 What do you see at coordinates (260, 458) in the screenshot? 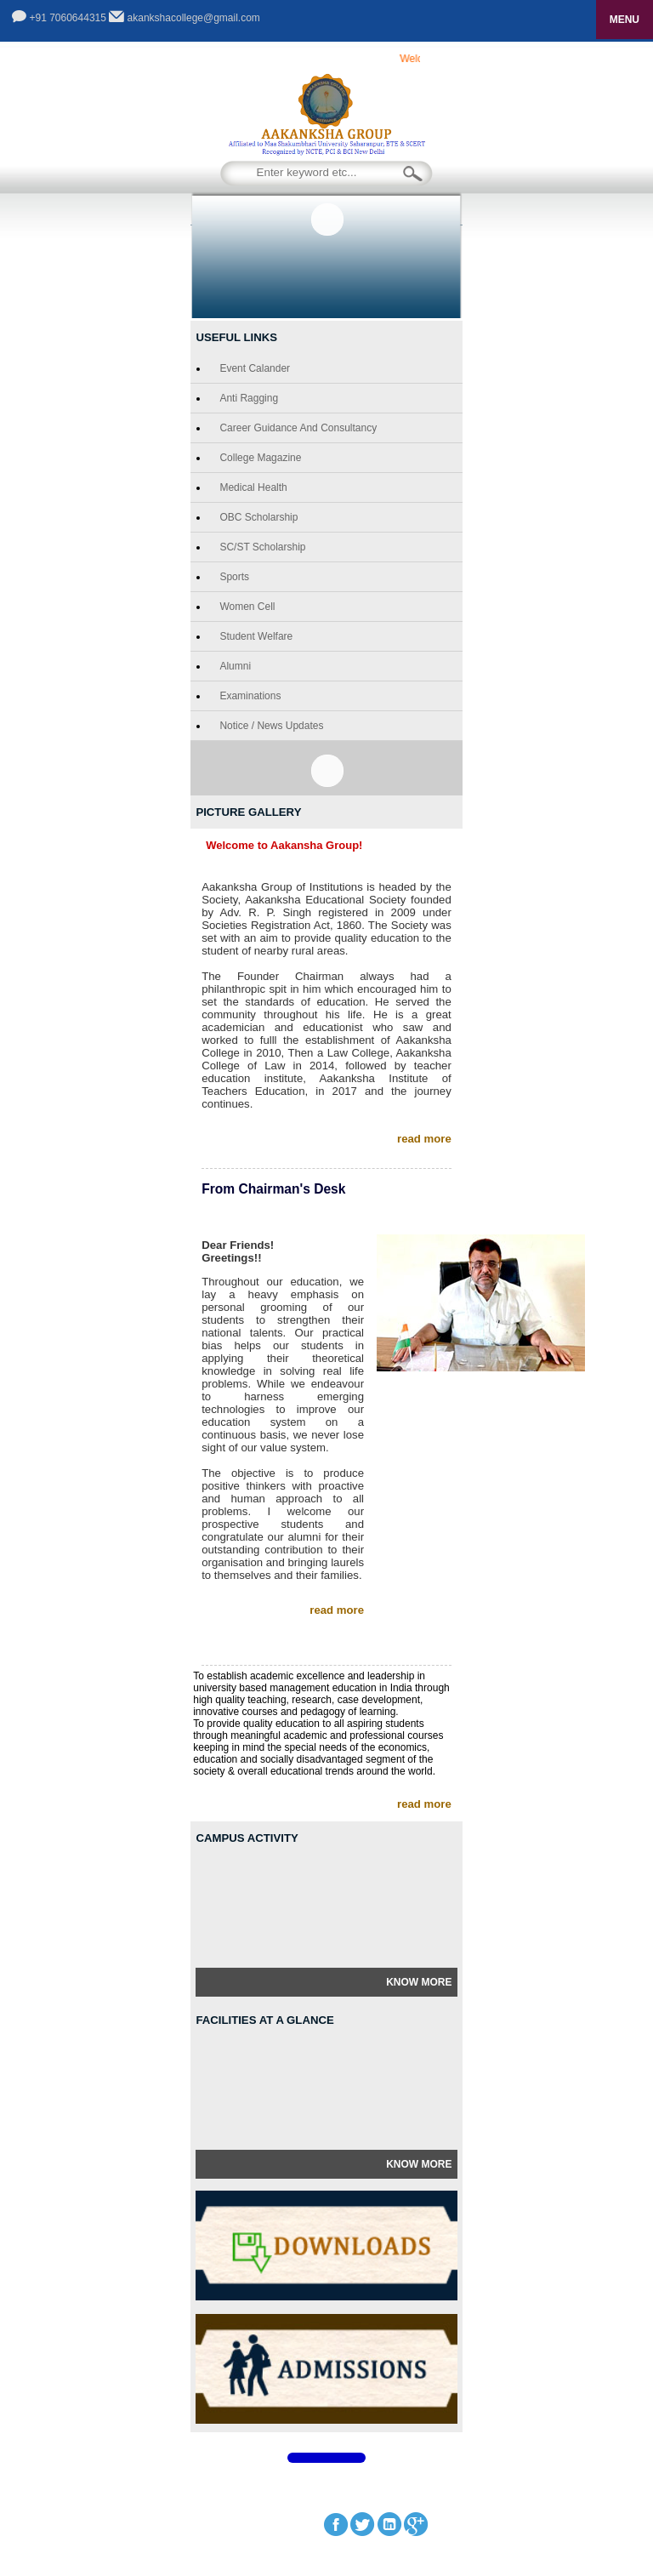
I see `College Magazine` at bounding box center [260, 458].